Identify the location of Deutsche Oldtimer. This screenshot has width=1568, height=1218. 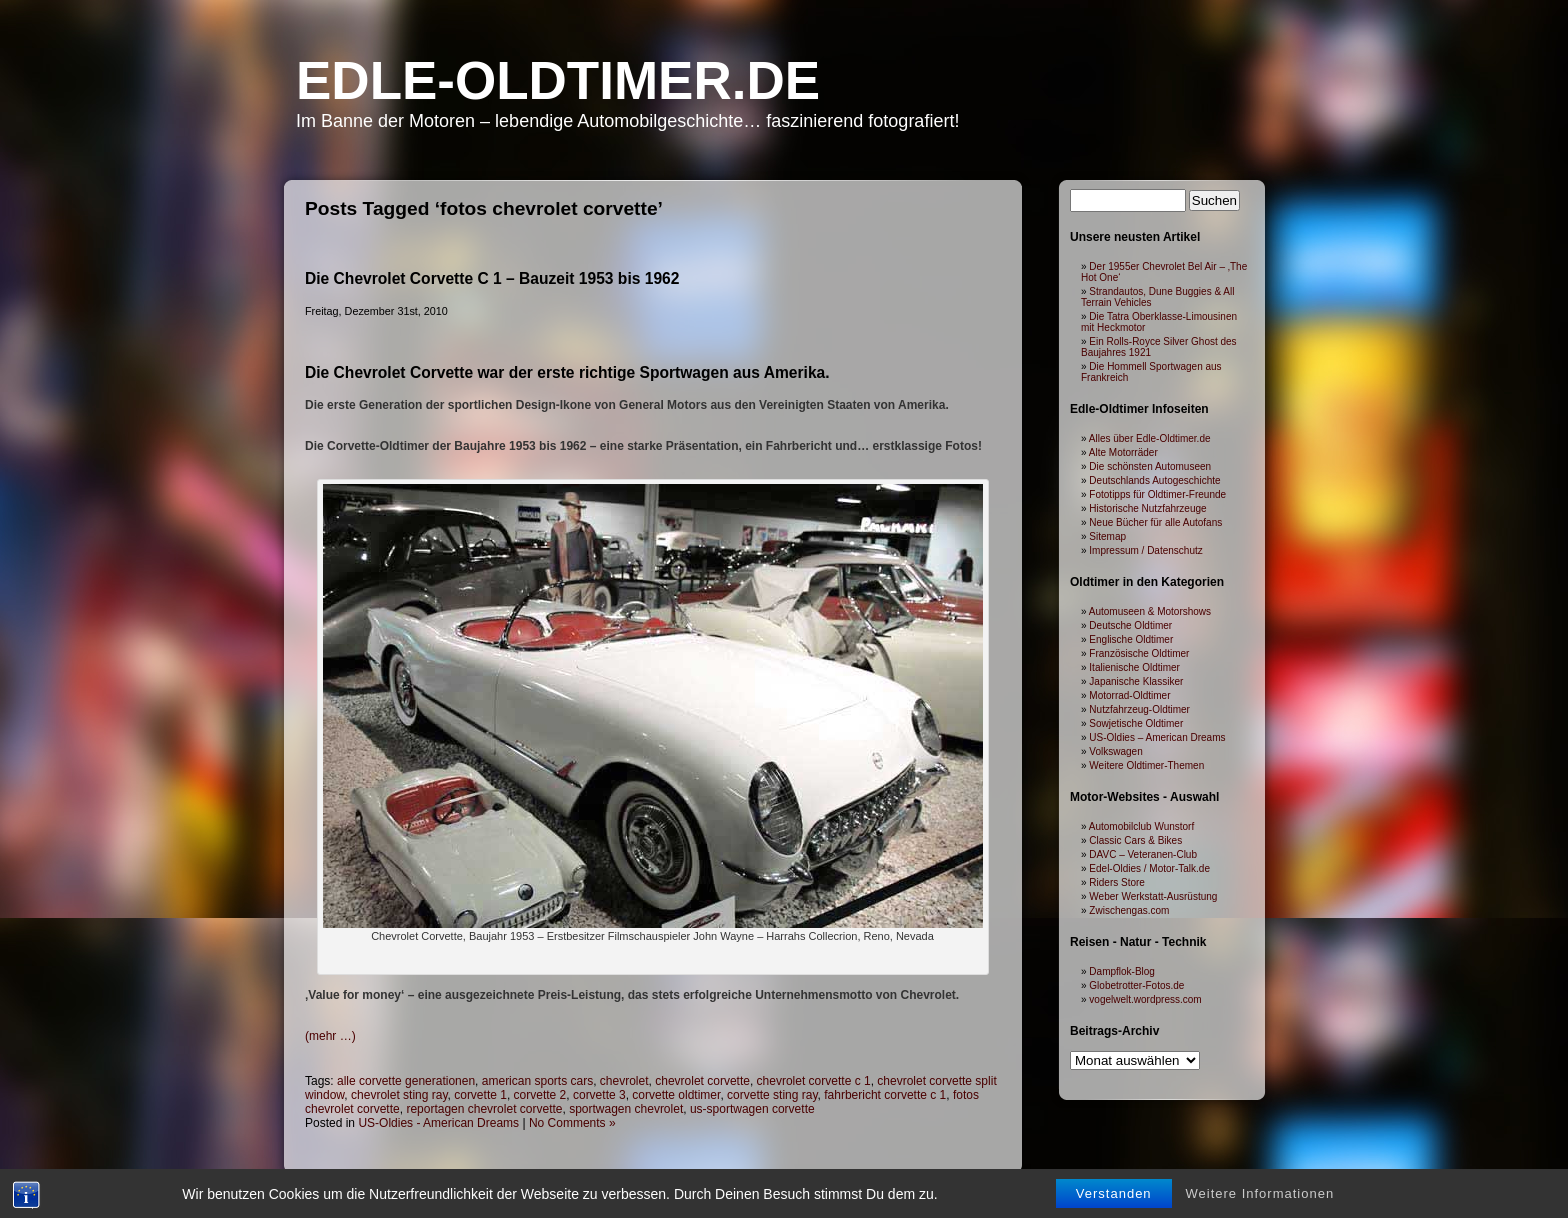
(1130, 625).